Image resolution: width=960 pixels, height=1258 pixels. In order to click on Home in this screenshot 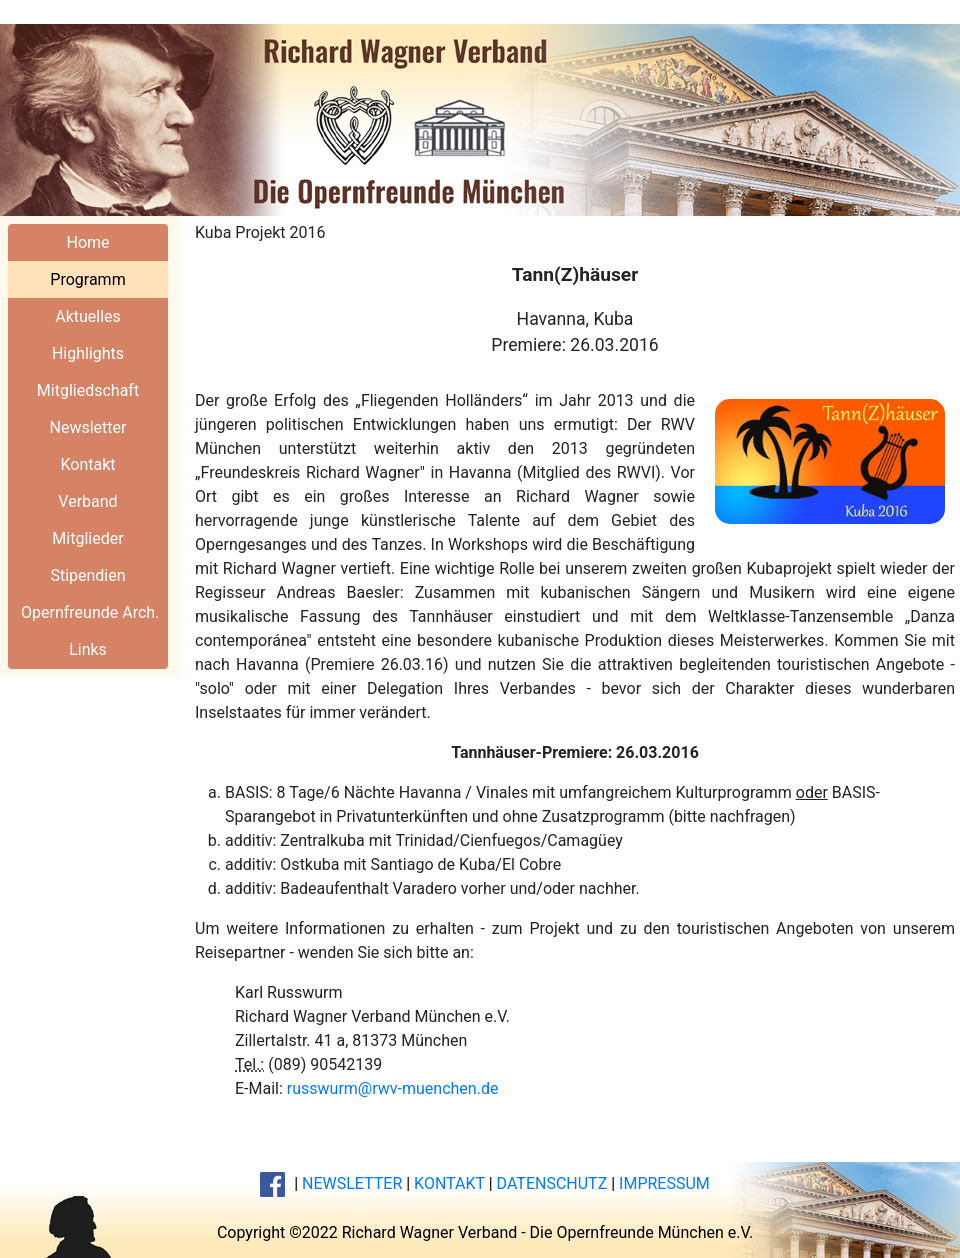, I will do `click(87, 242)`.